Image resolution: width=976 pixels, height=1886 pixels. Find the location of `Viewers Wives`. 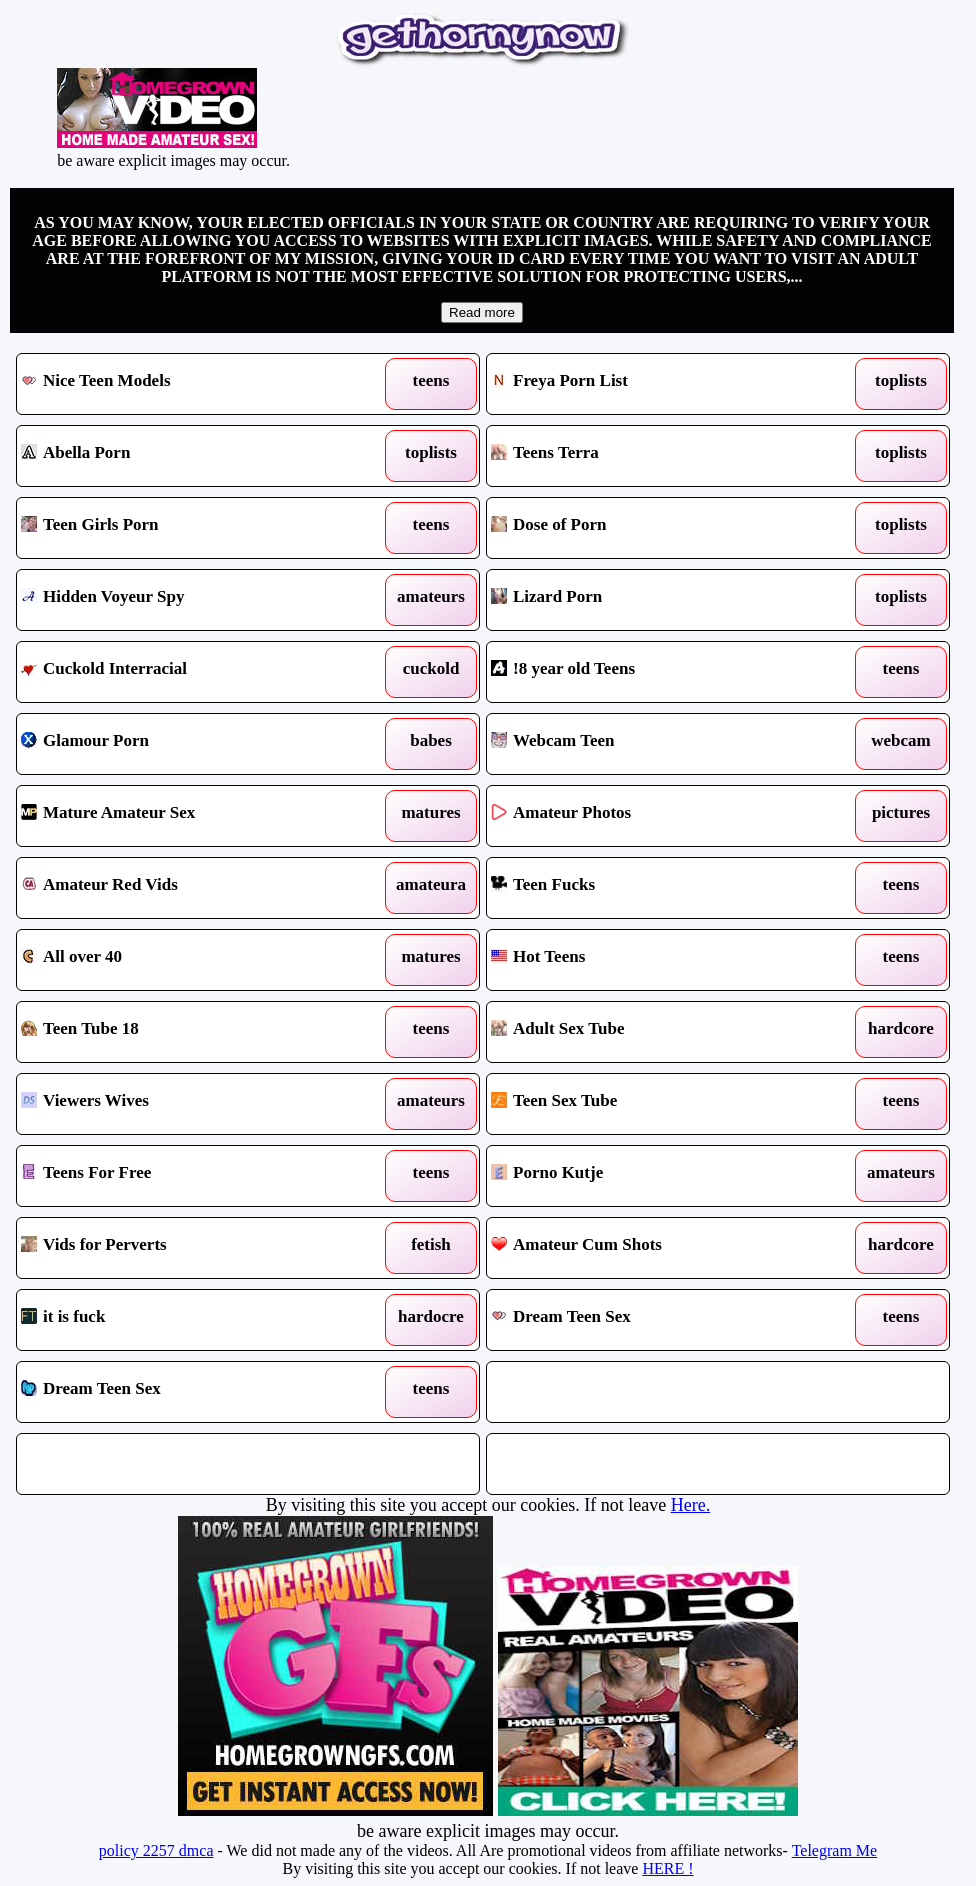

Viewers Wives is located at coordinates (187, 1104).